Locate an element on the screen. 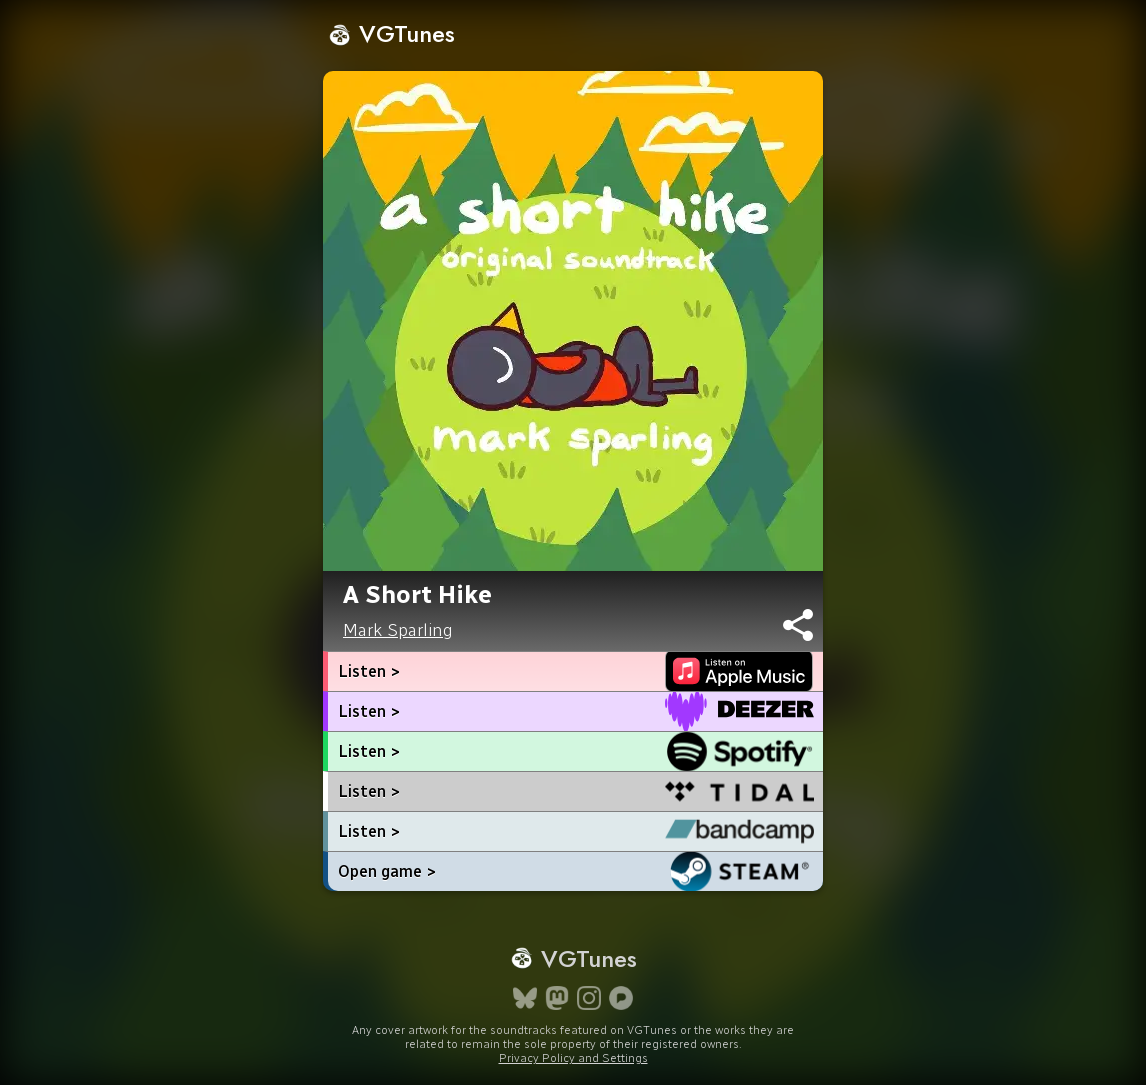  Open game > is located at coordinates (387, 871).